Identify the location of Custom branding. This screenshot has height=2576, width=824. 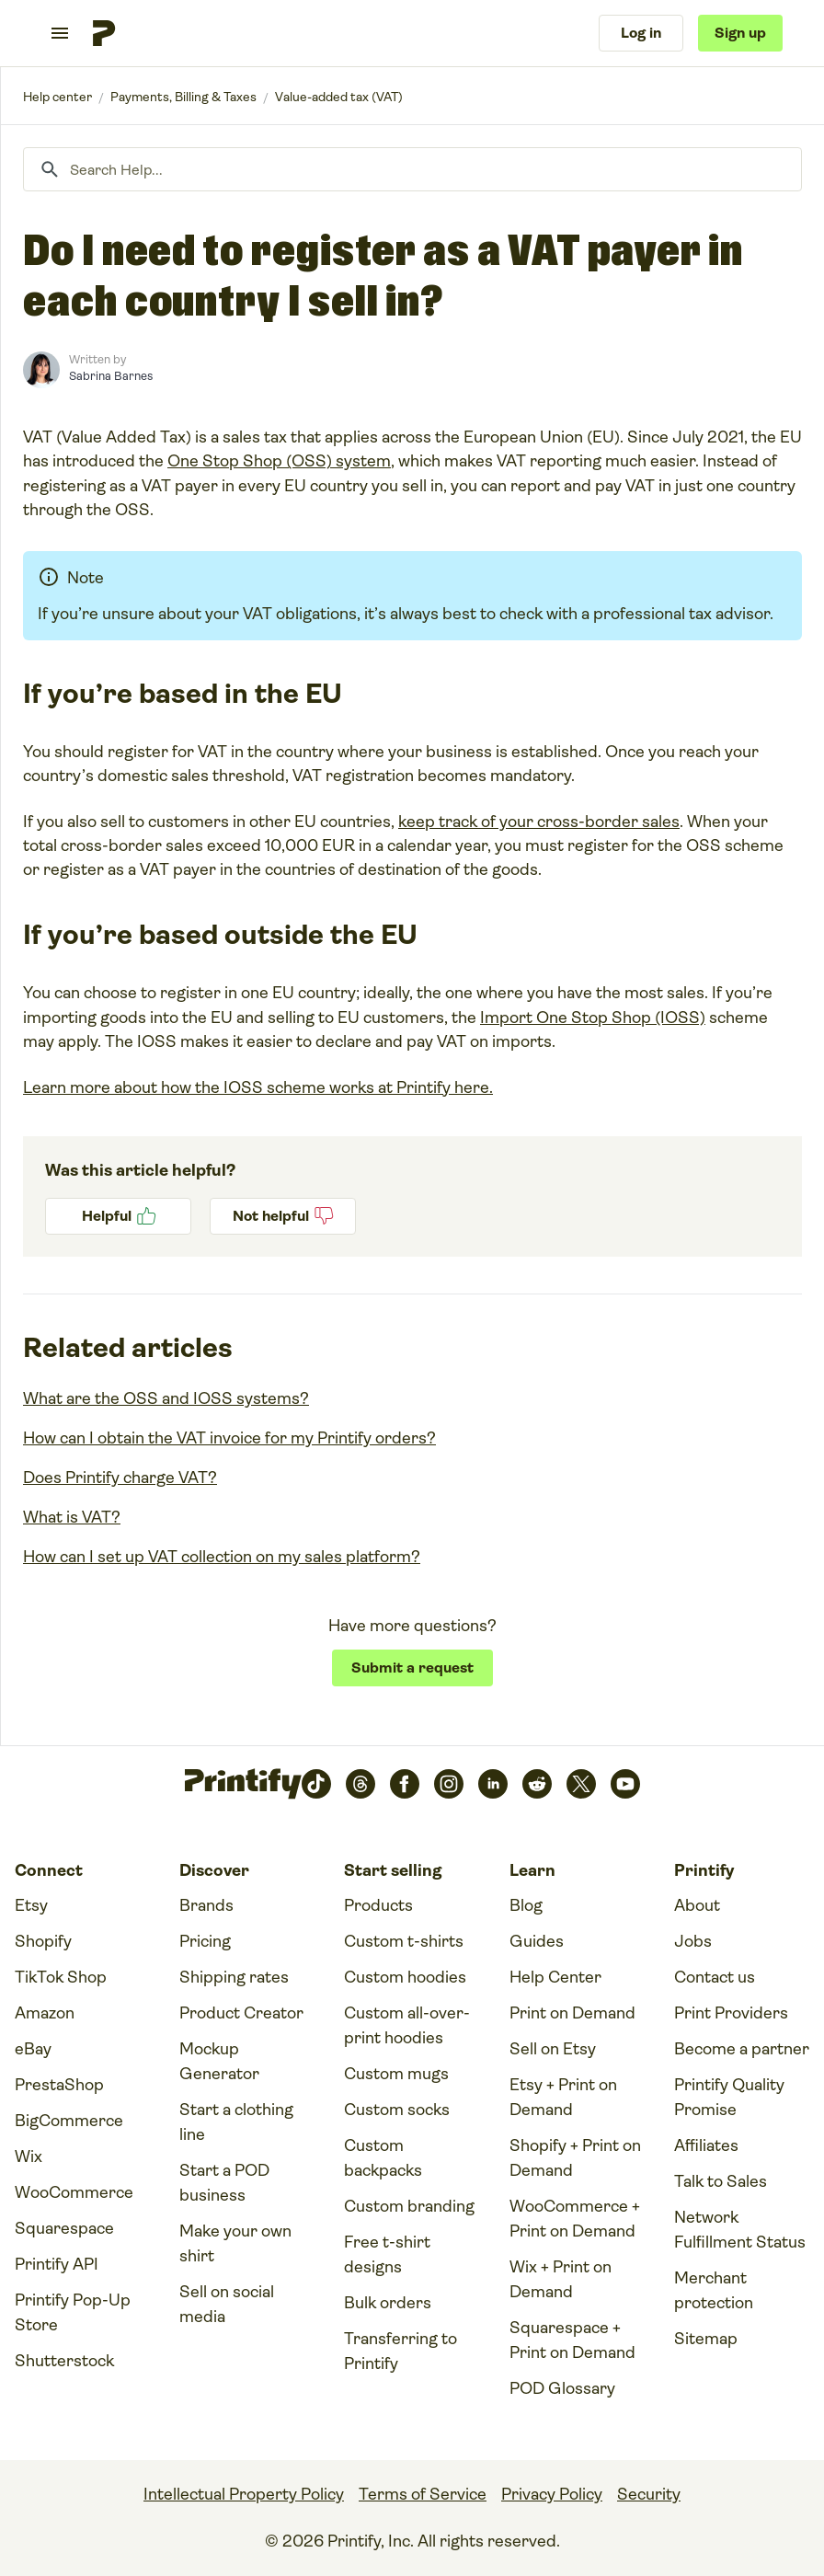
(409, 2206).